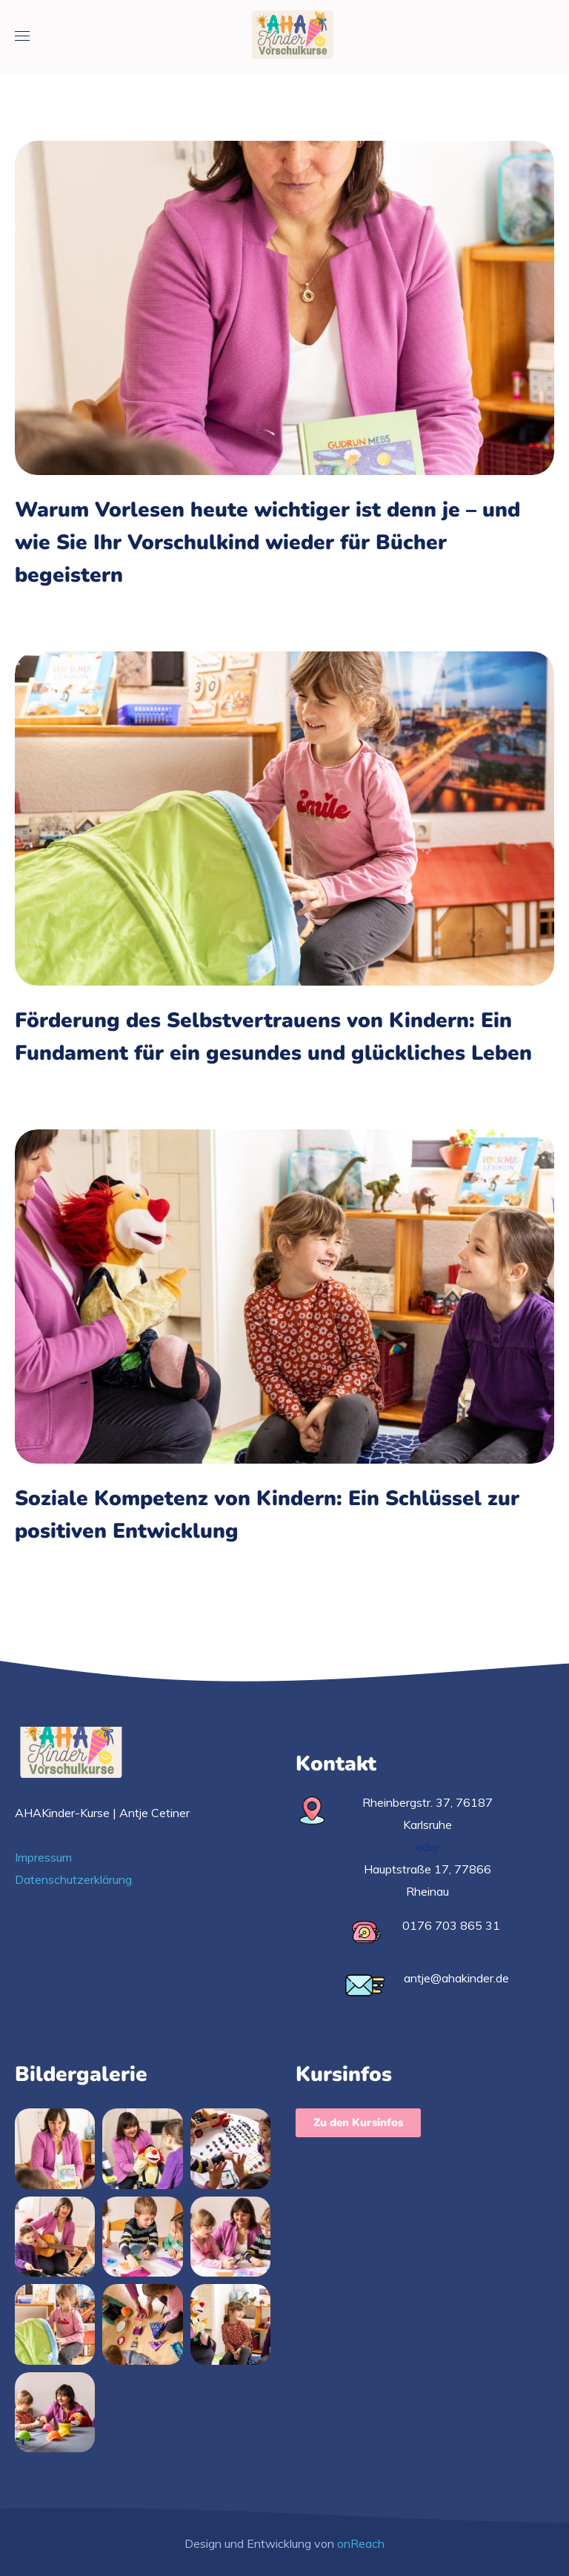 This screenshot has height=2576, width=569. Describe the element at coordinates (43, 1857) in the screenshot. I see `Impressum` at that location.